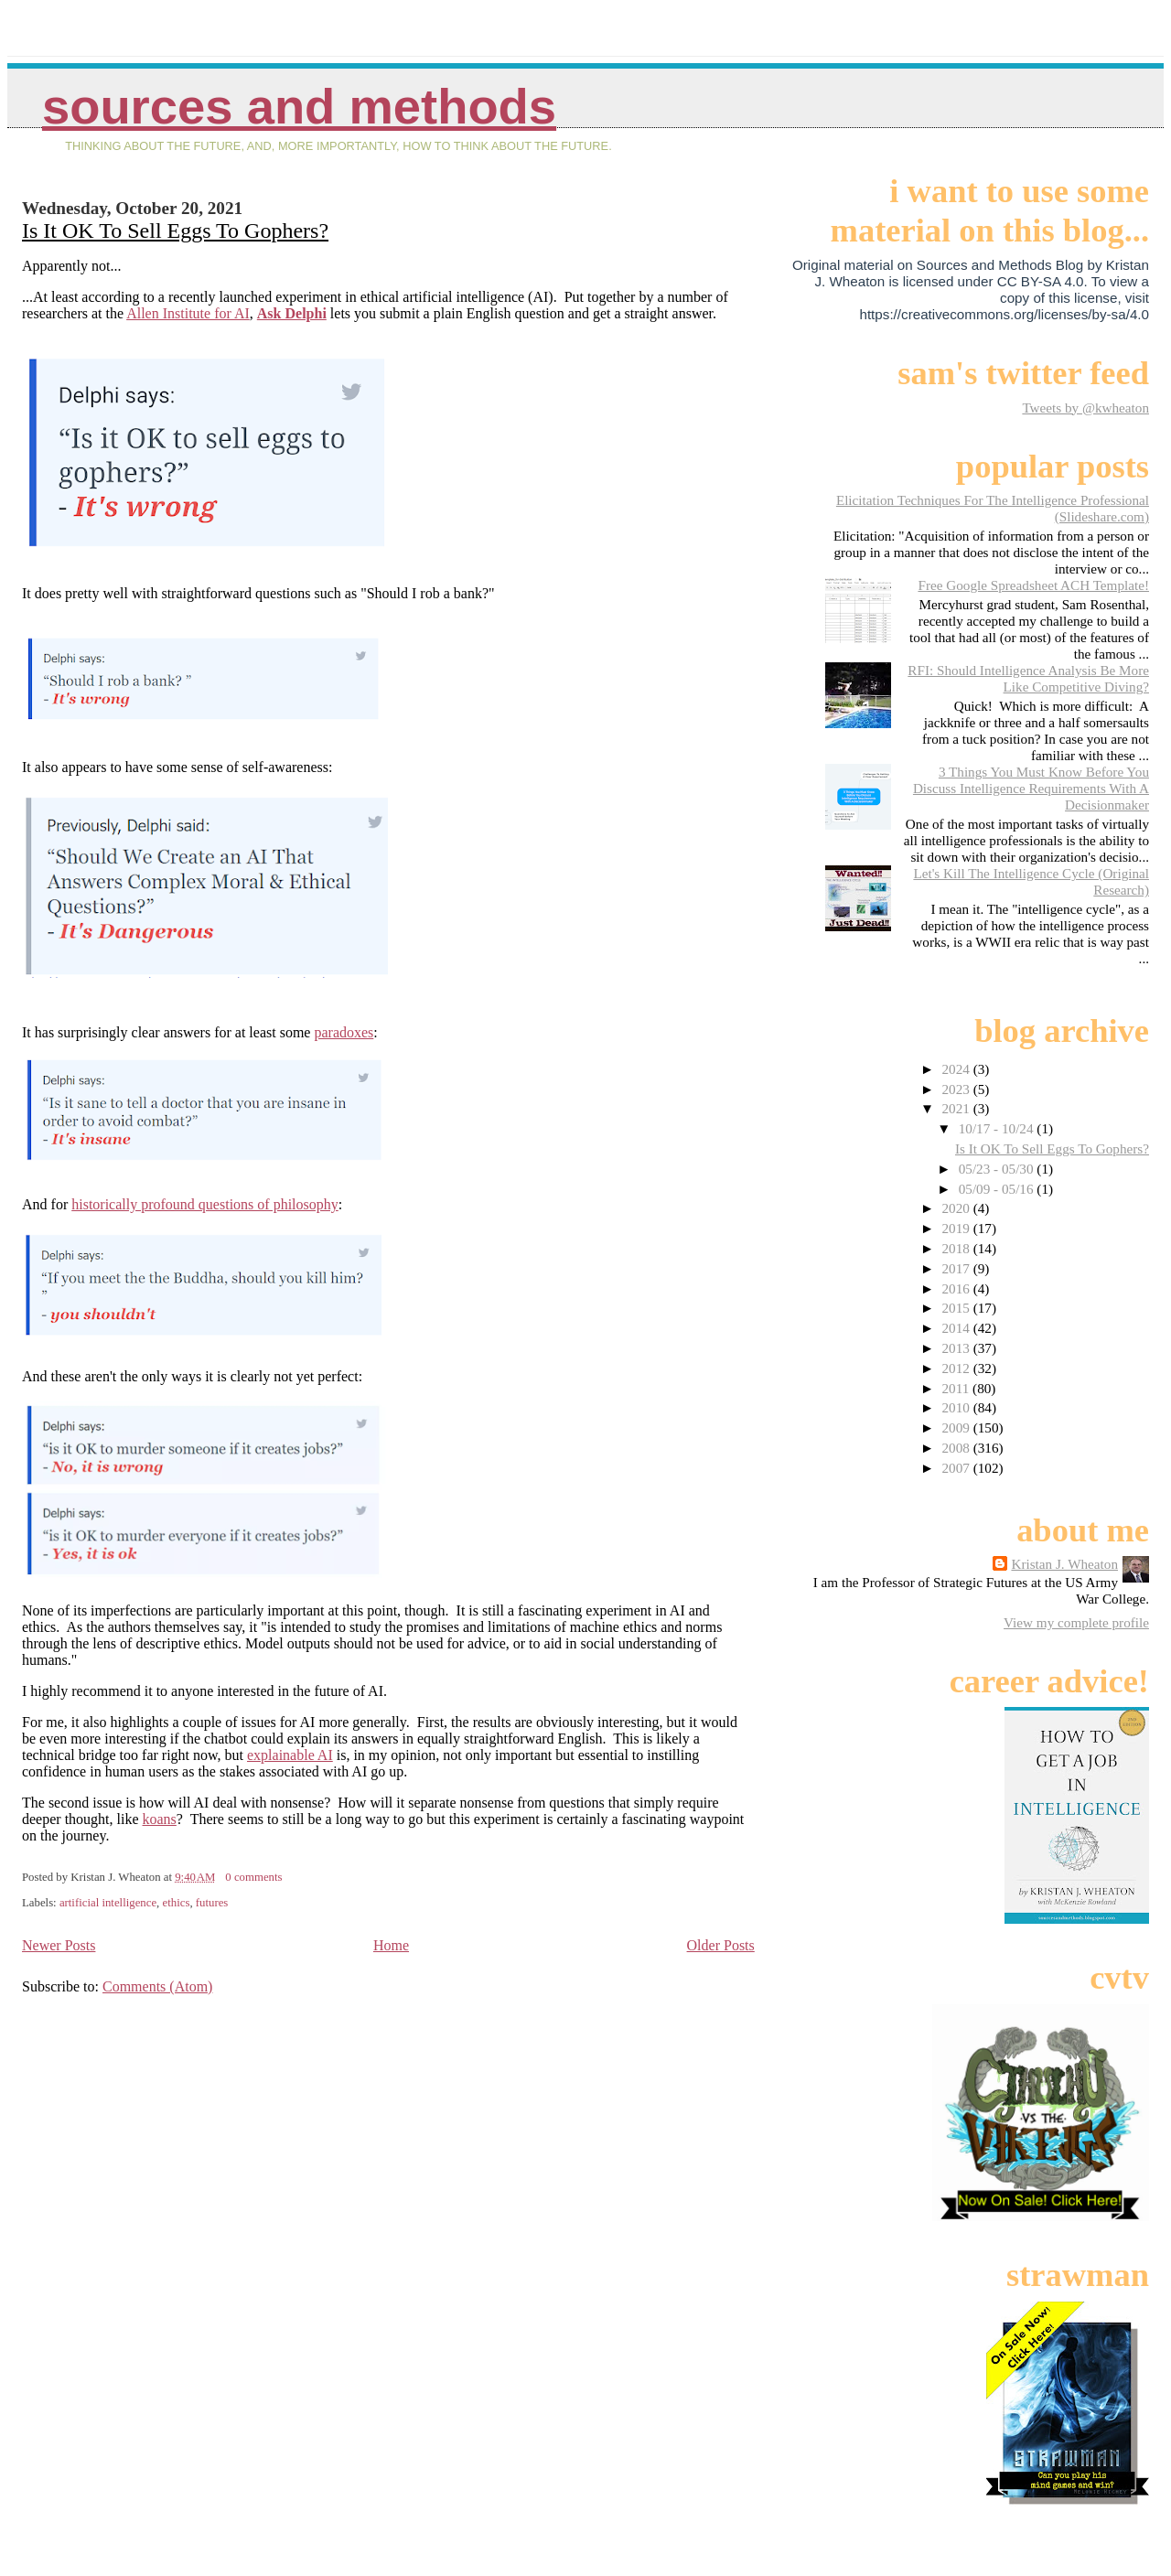 Image resolution: width=1171 pixels, height=2576 pixels. What do you see at coordinates (391, 1945) in the screenshot?
I see `Home` at bounding box center [391, 1945].